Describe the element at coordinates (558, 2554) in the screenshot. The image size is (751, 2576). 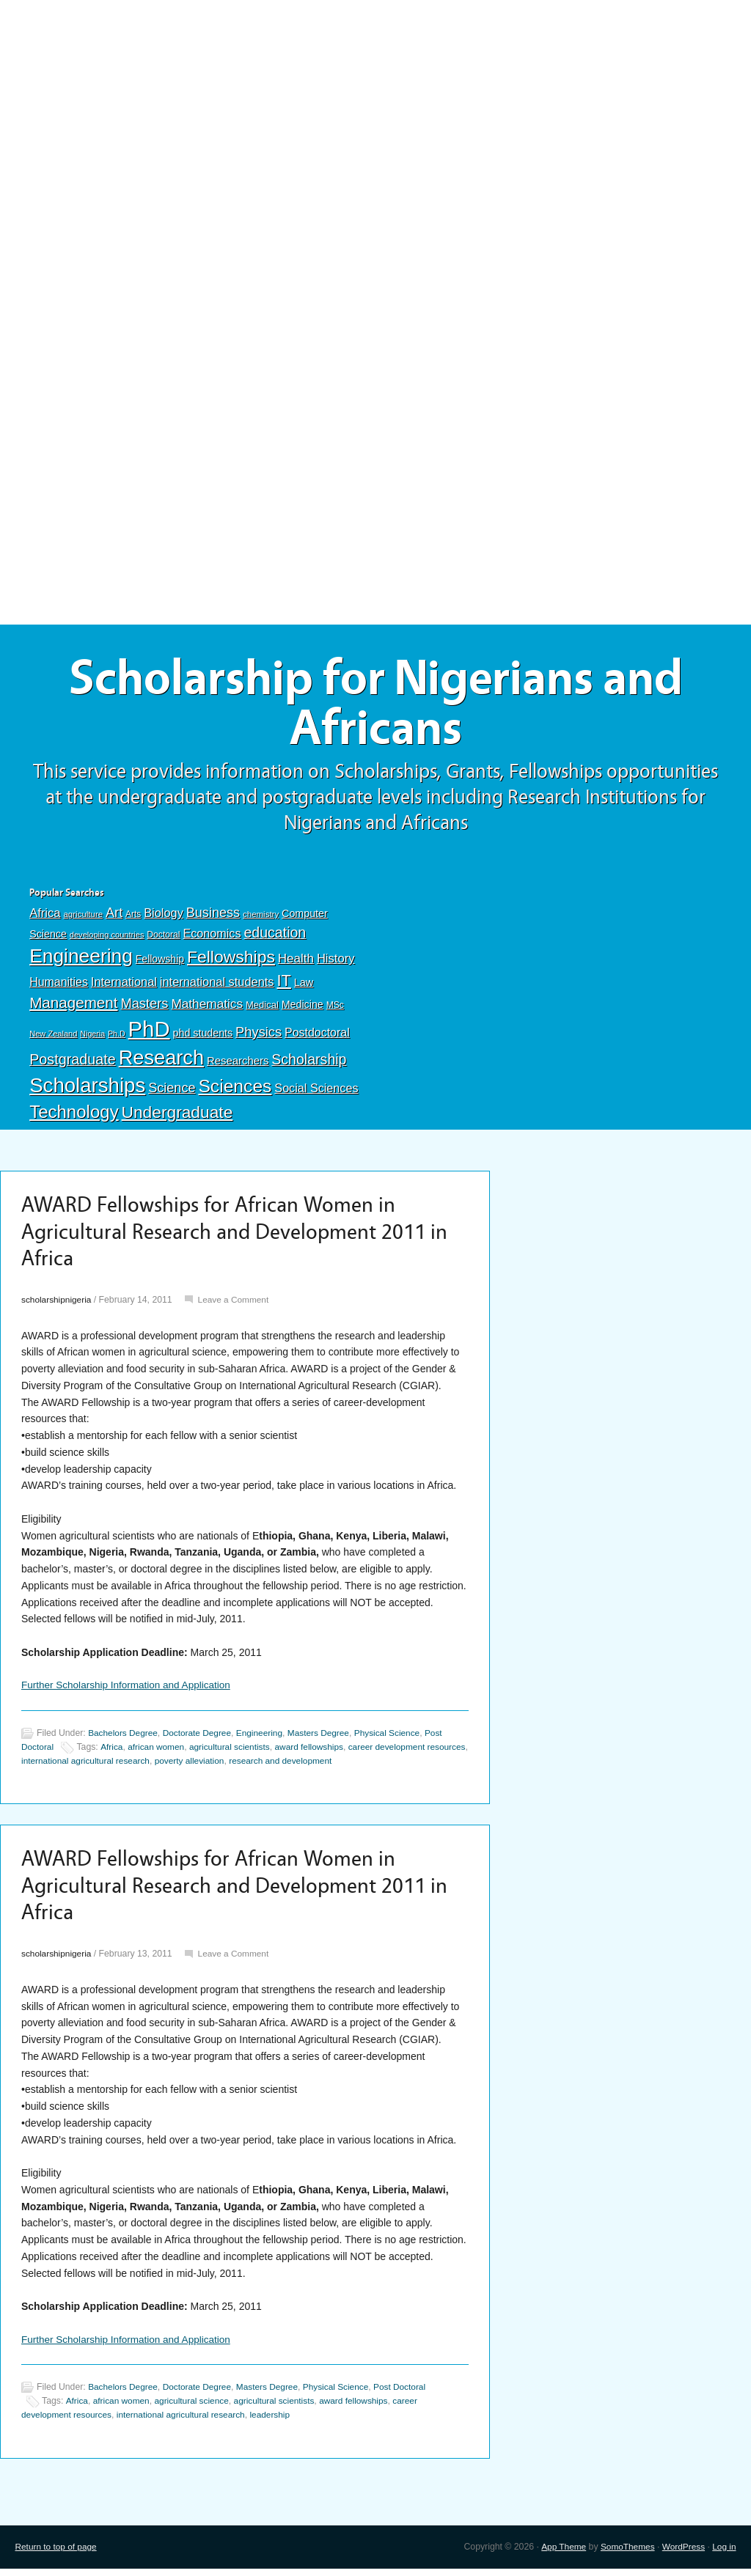
I see `App Theme` at that location.